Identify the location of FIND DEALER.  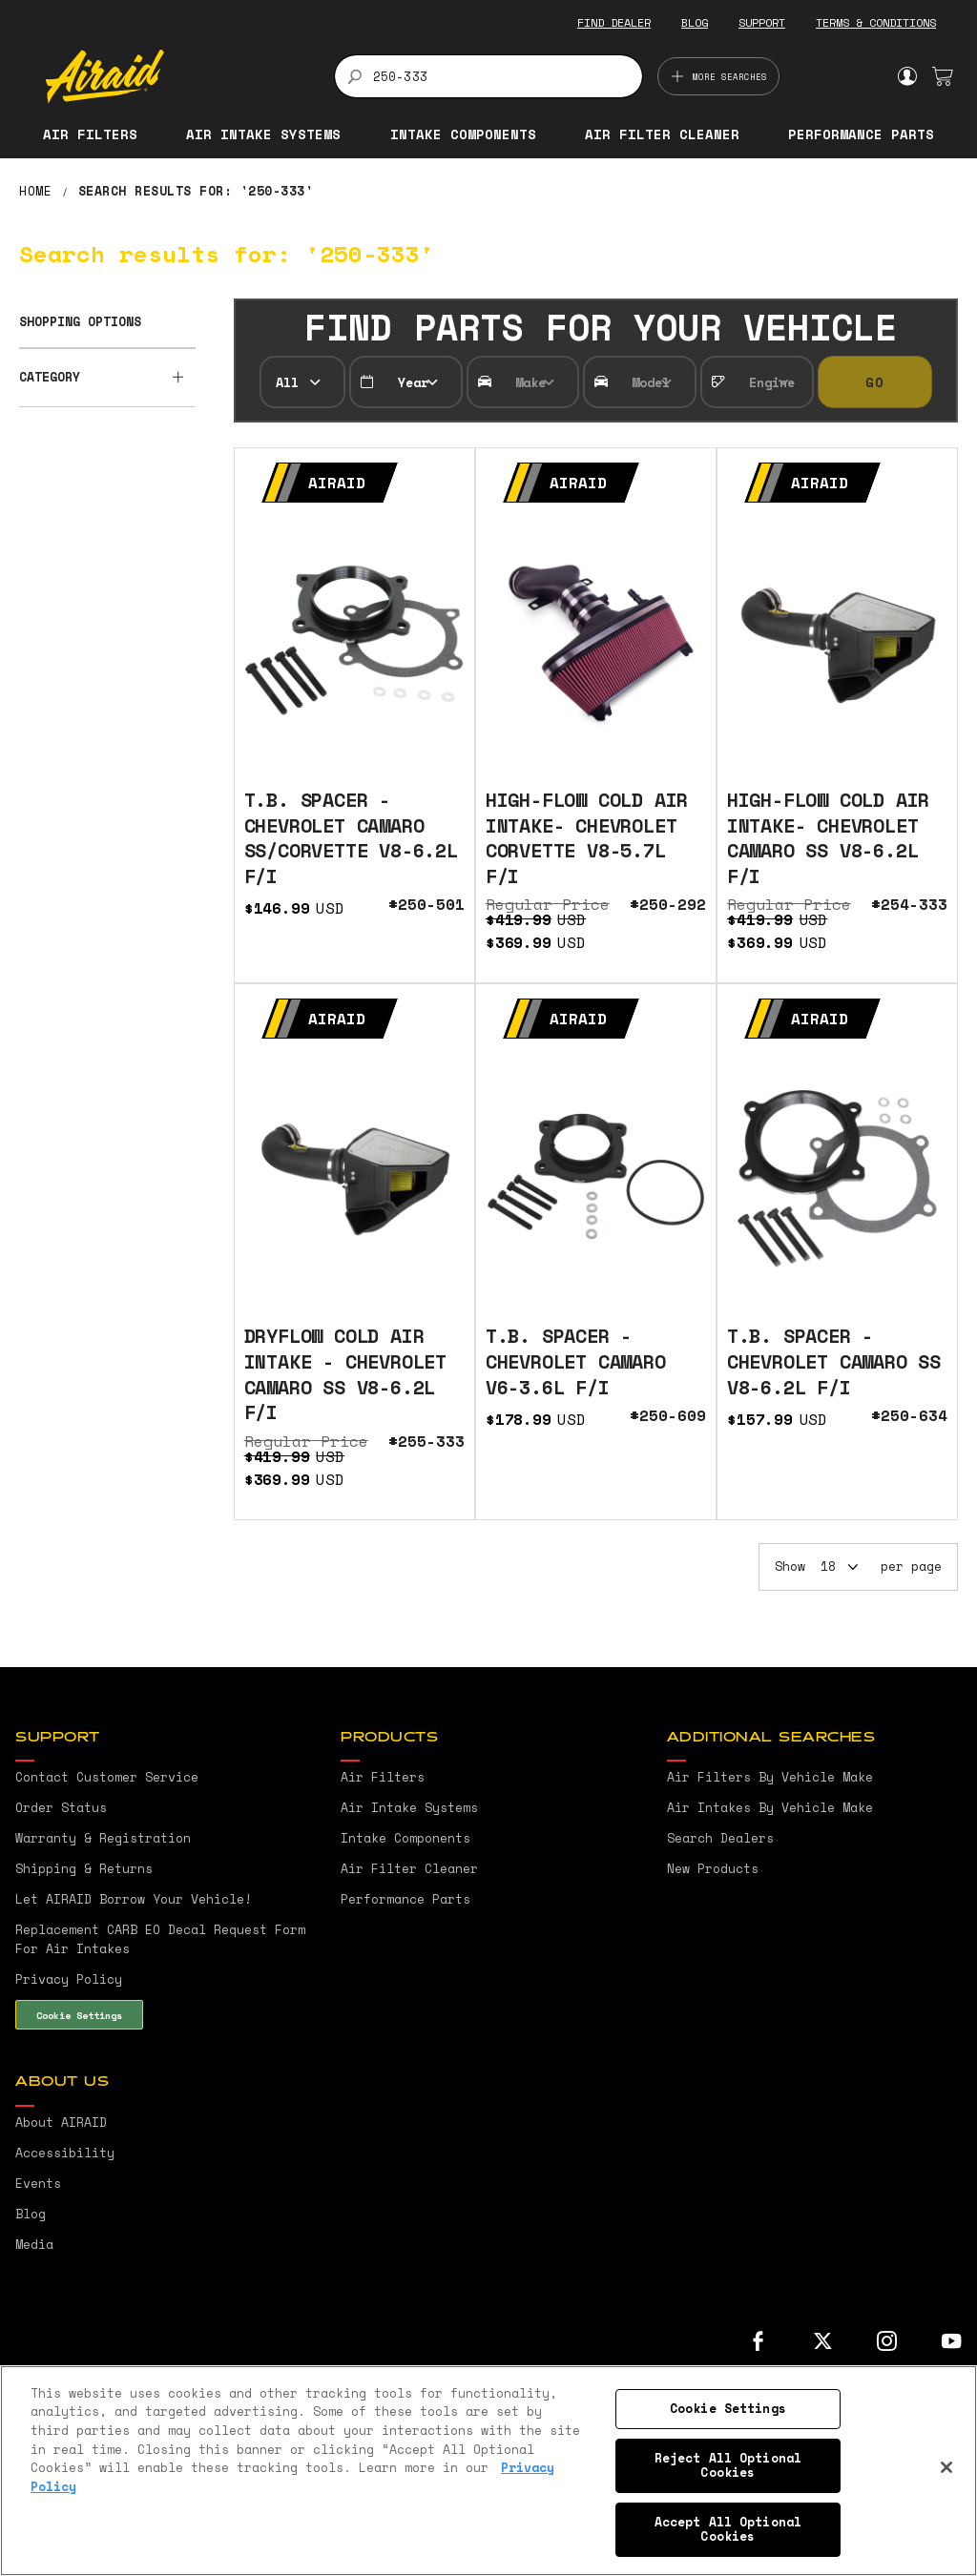
(614, 22).